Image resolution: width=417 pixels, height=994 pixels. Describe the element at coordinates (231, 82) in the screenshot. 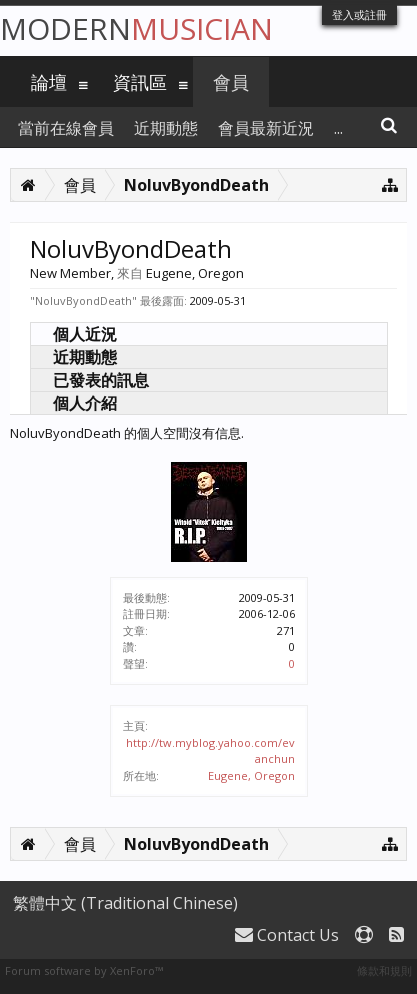

I see `會員` at that location.